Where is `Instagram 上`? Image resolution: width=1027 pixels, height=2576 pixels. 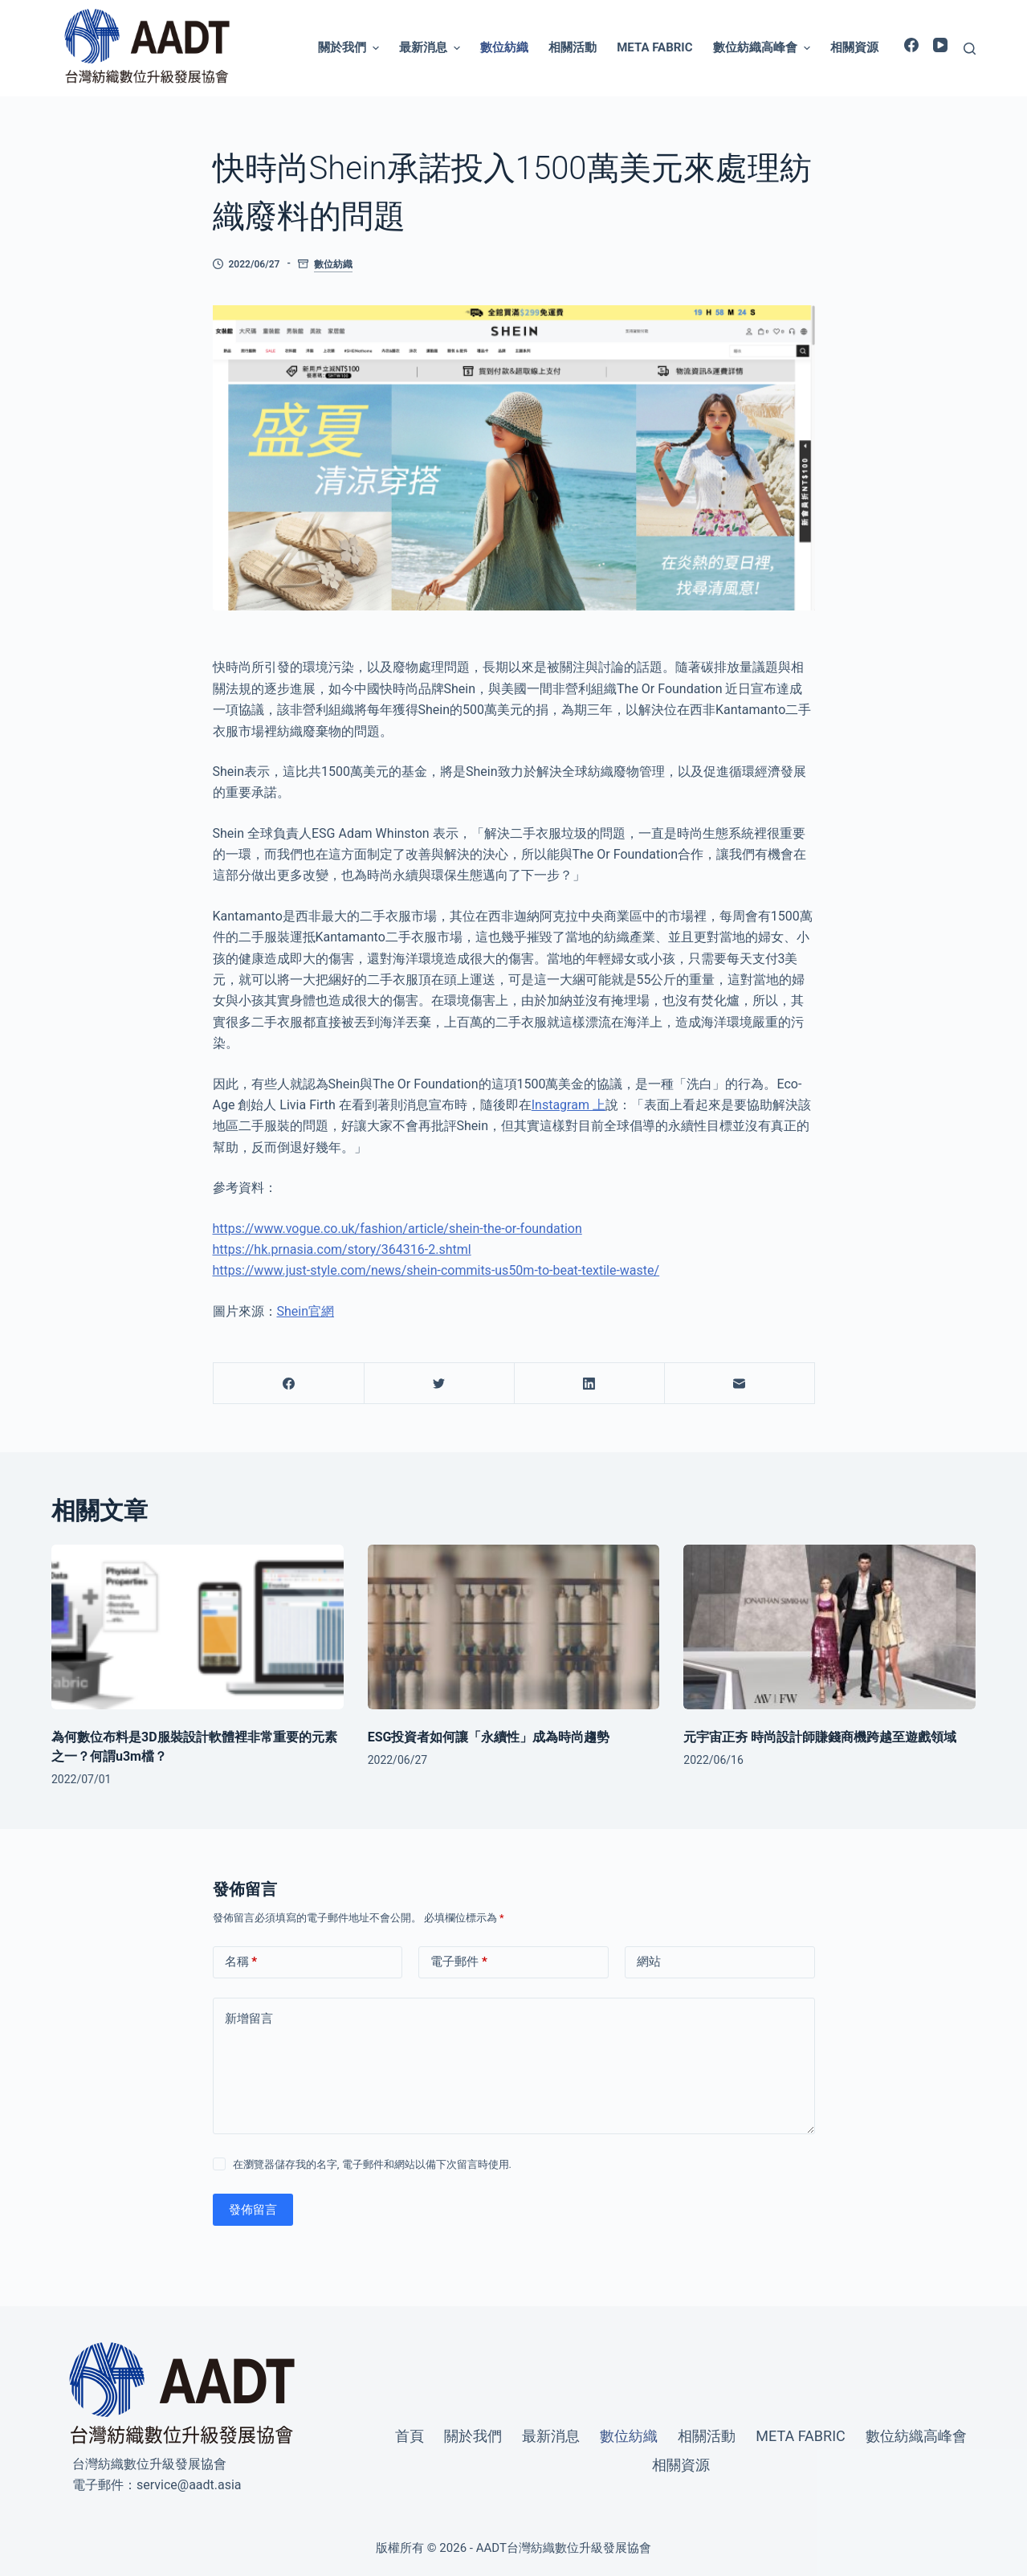
Instagram 上 is located at coordinates (568, 1104).